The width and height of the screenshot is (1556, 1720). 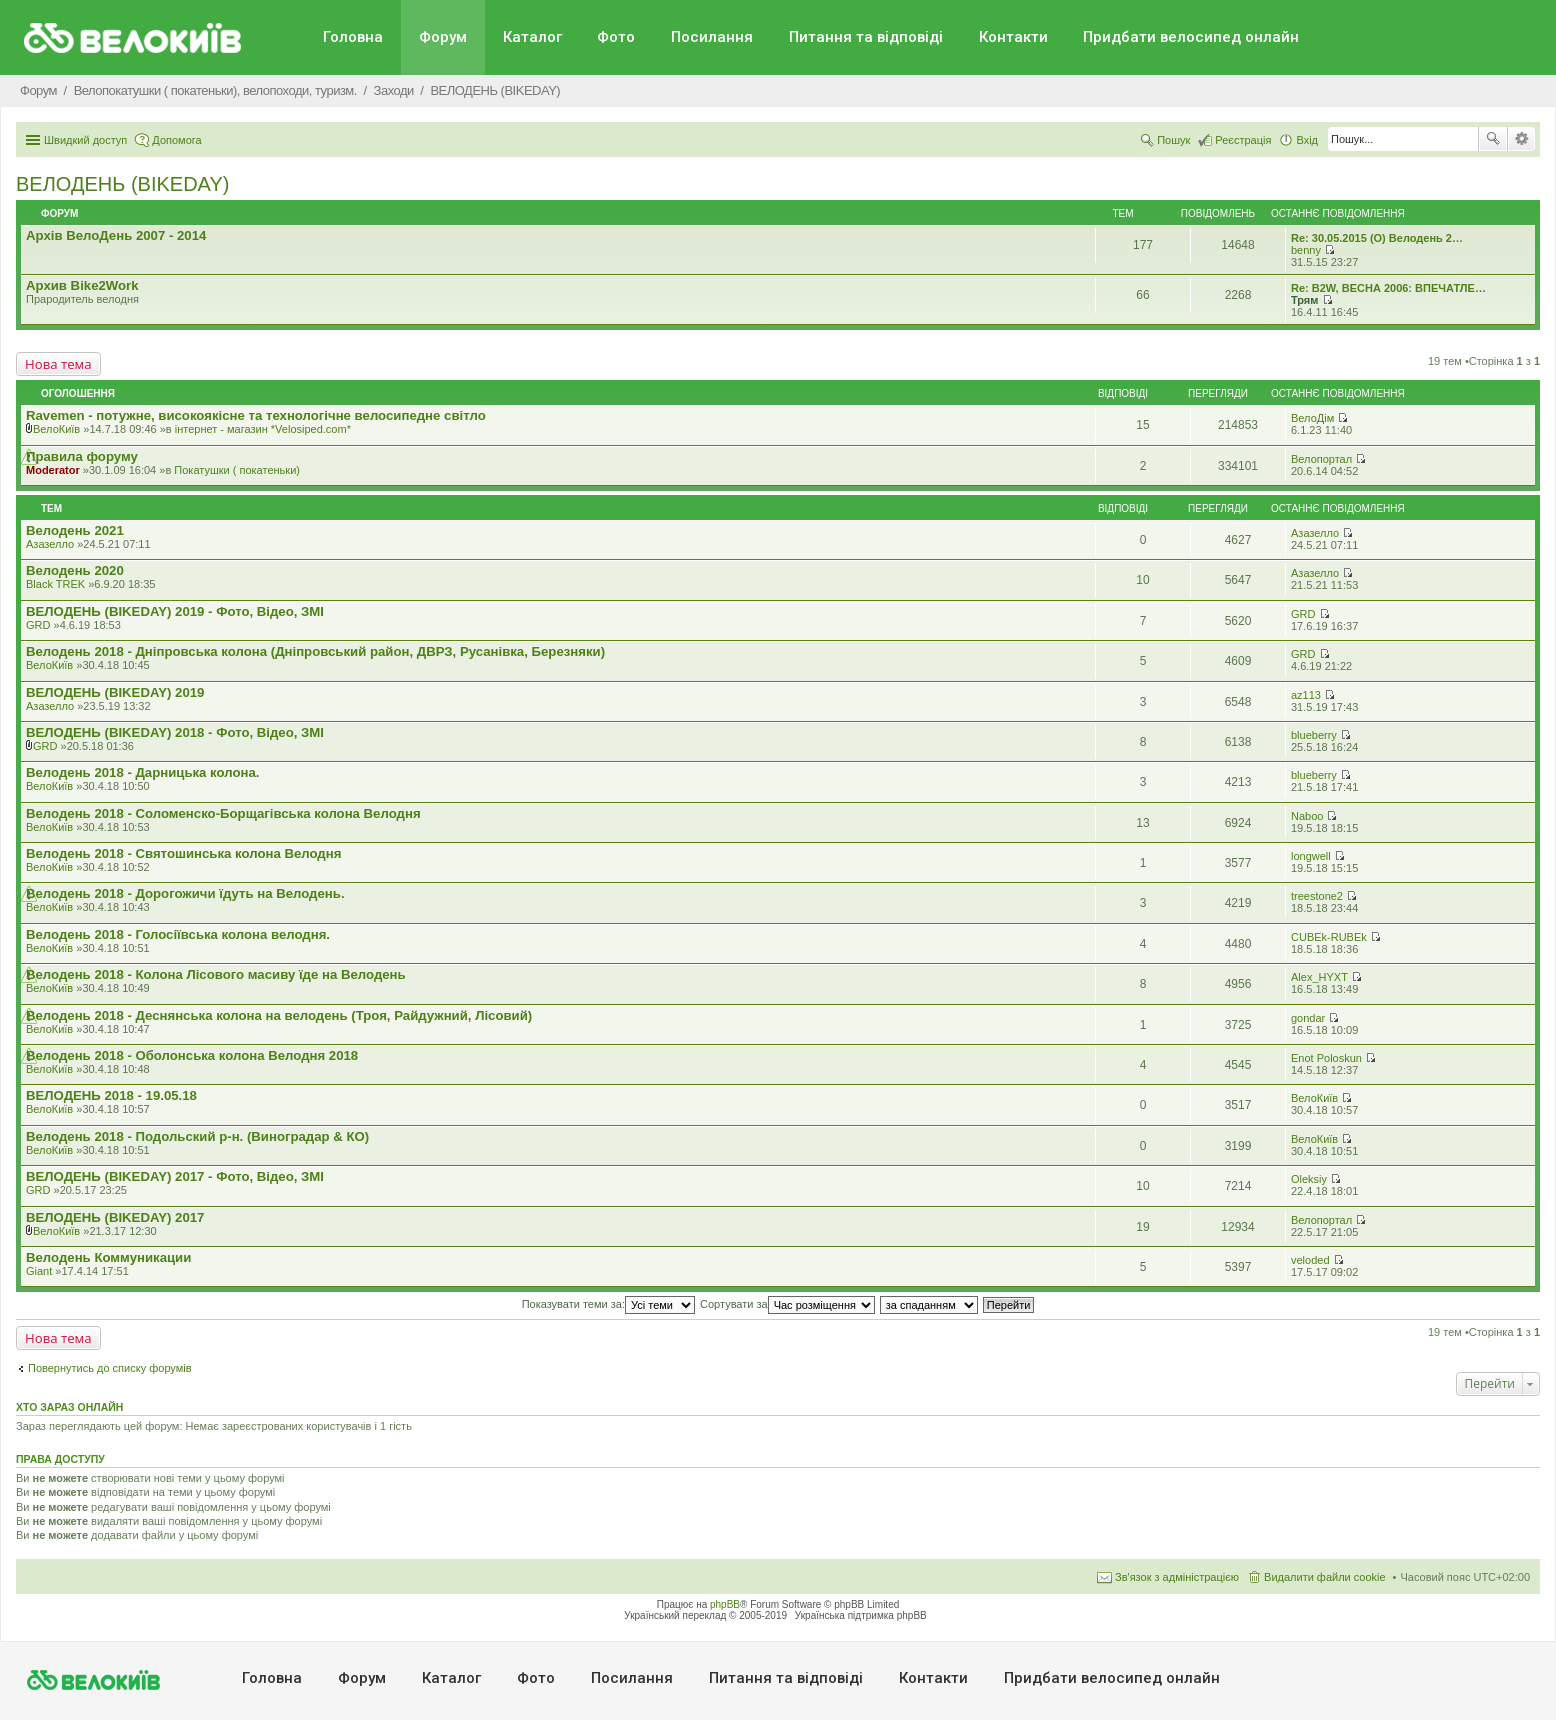 I want to click on benny, so click(x=1306, y=250).